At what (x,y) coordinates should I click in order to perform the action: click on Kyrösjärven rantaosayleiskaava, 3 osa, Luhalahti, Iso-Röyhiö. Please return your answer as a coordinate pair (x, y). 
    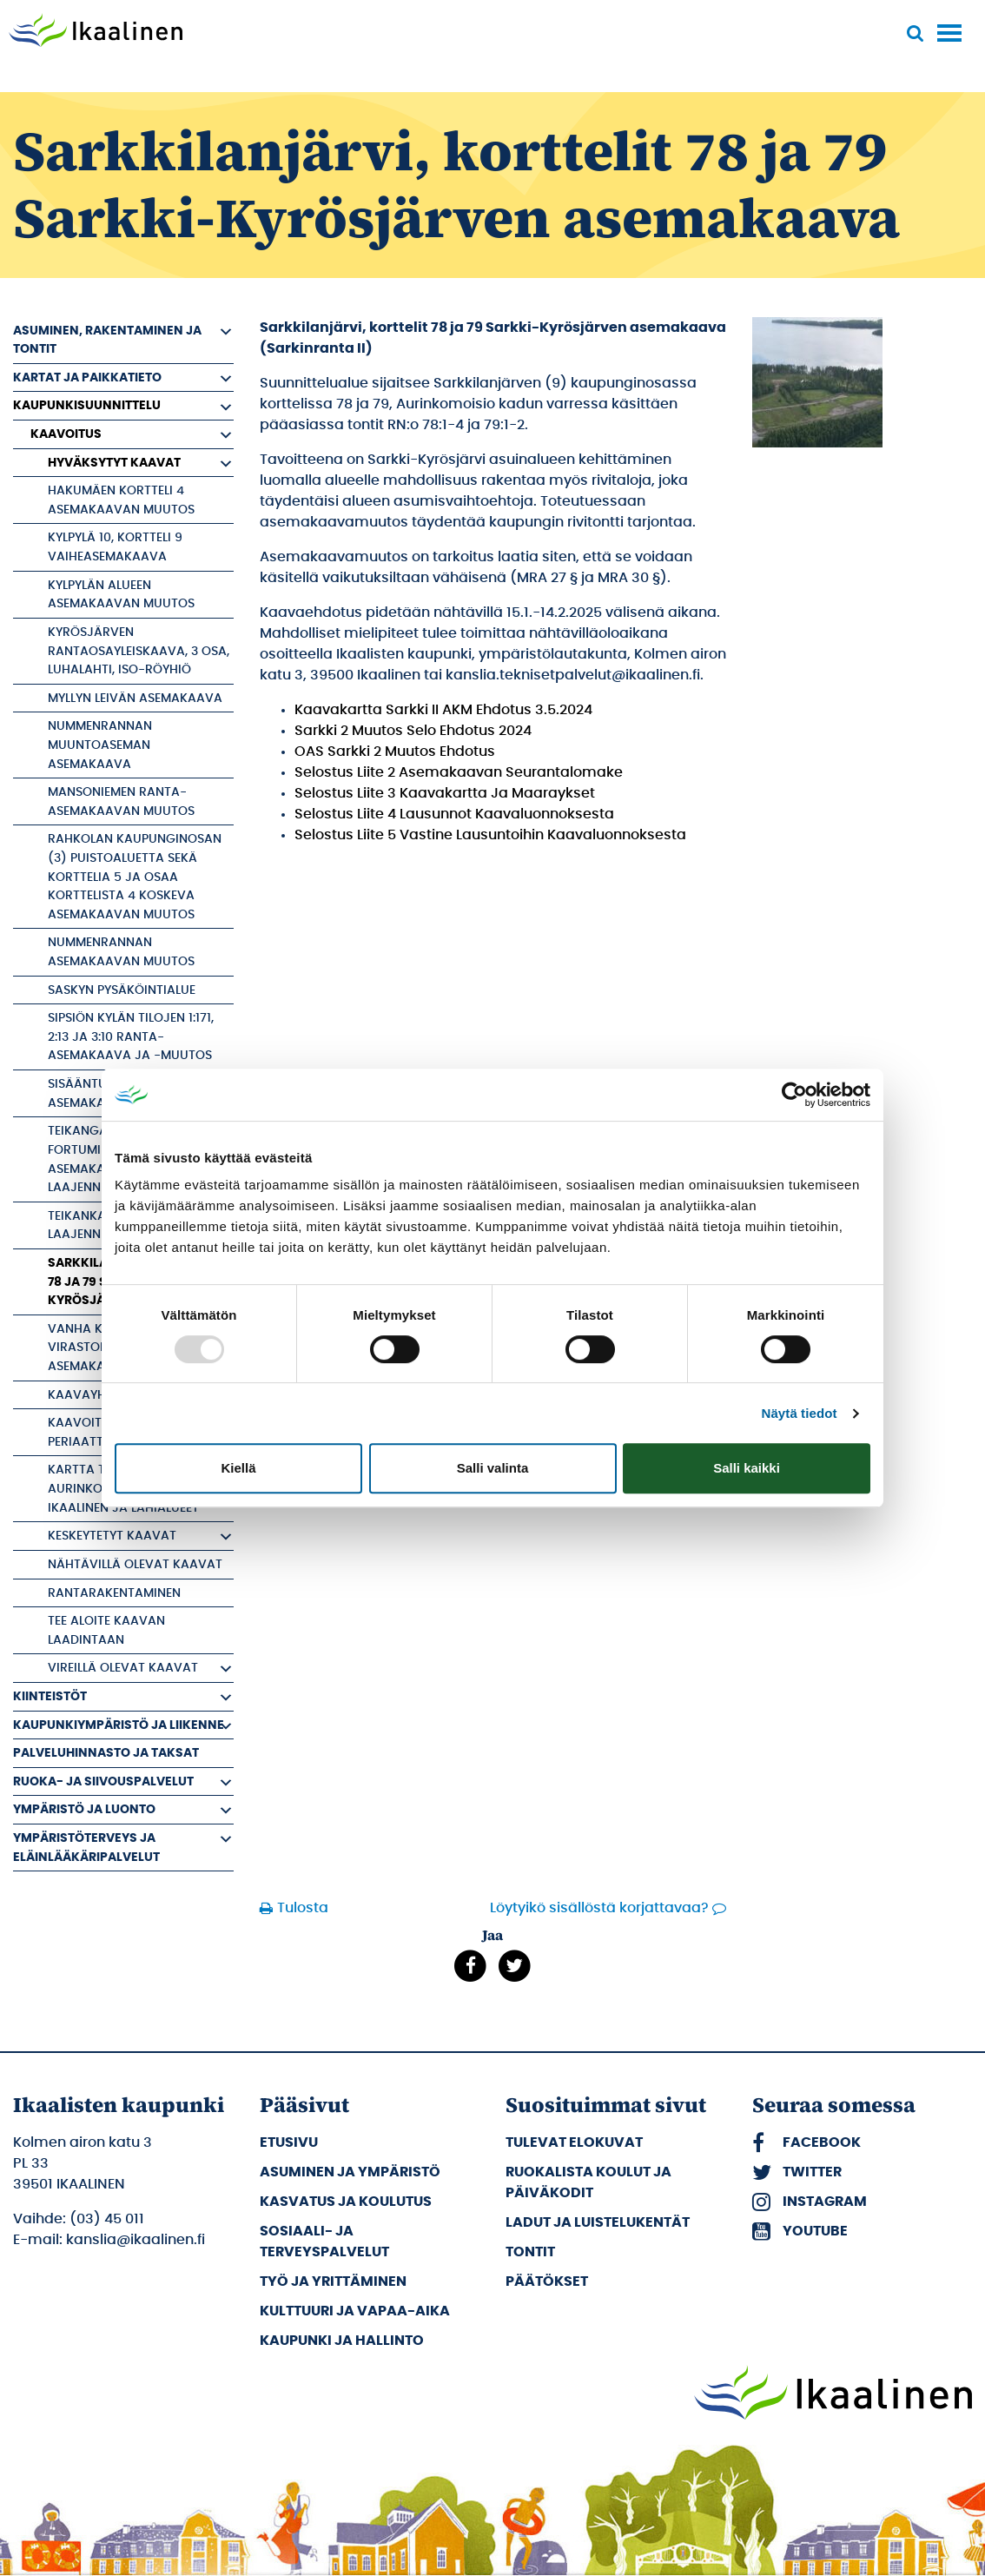
    Looking at the image, I should click on (138, 651).